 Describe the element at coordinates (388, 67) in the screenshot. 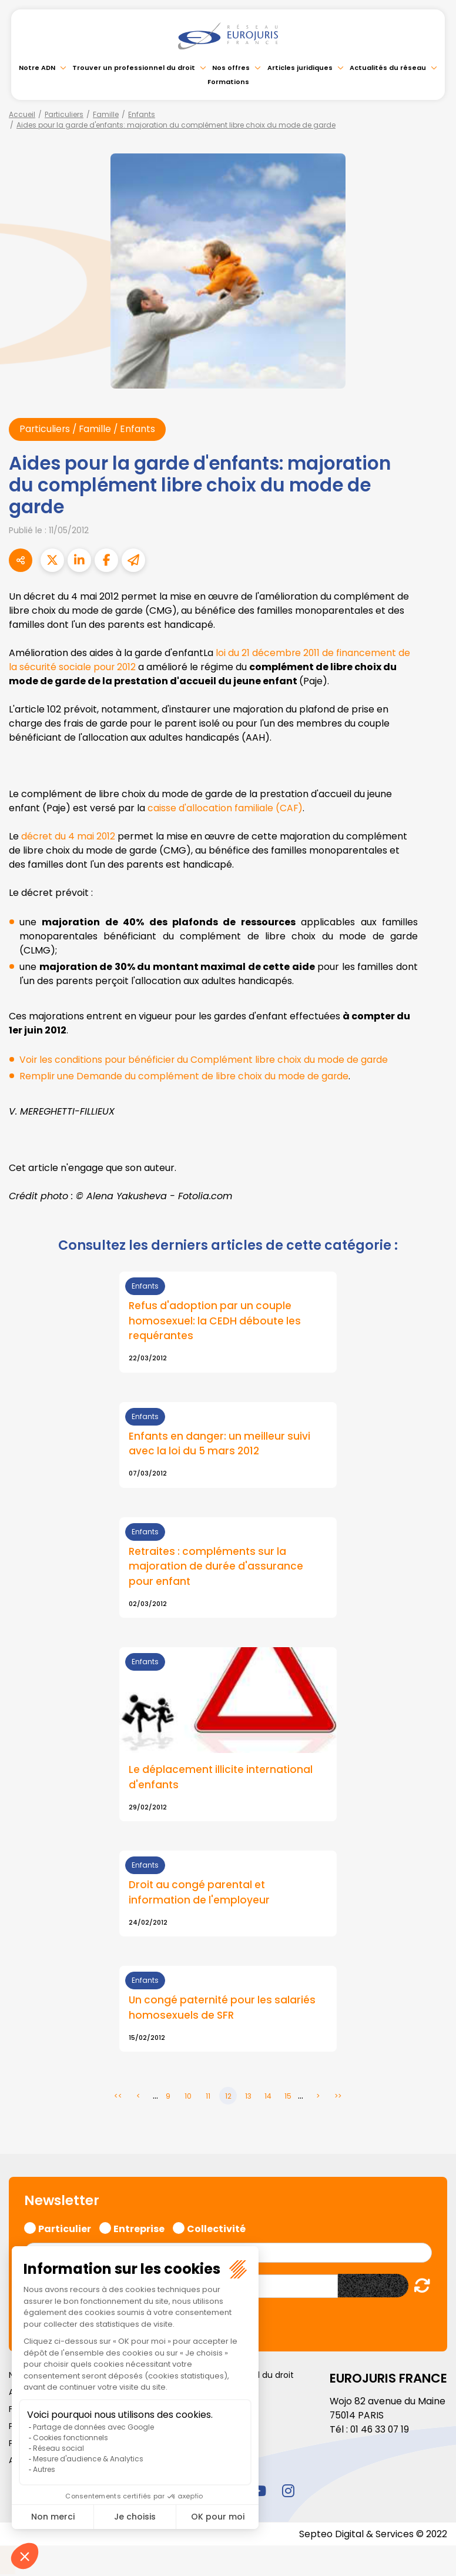

I see `Actualités du réseau` at that location.